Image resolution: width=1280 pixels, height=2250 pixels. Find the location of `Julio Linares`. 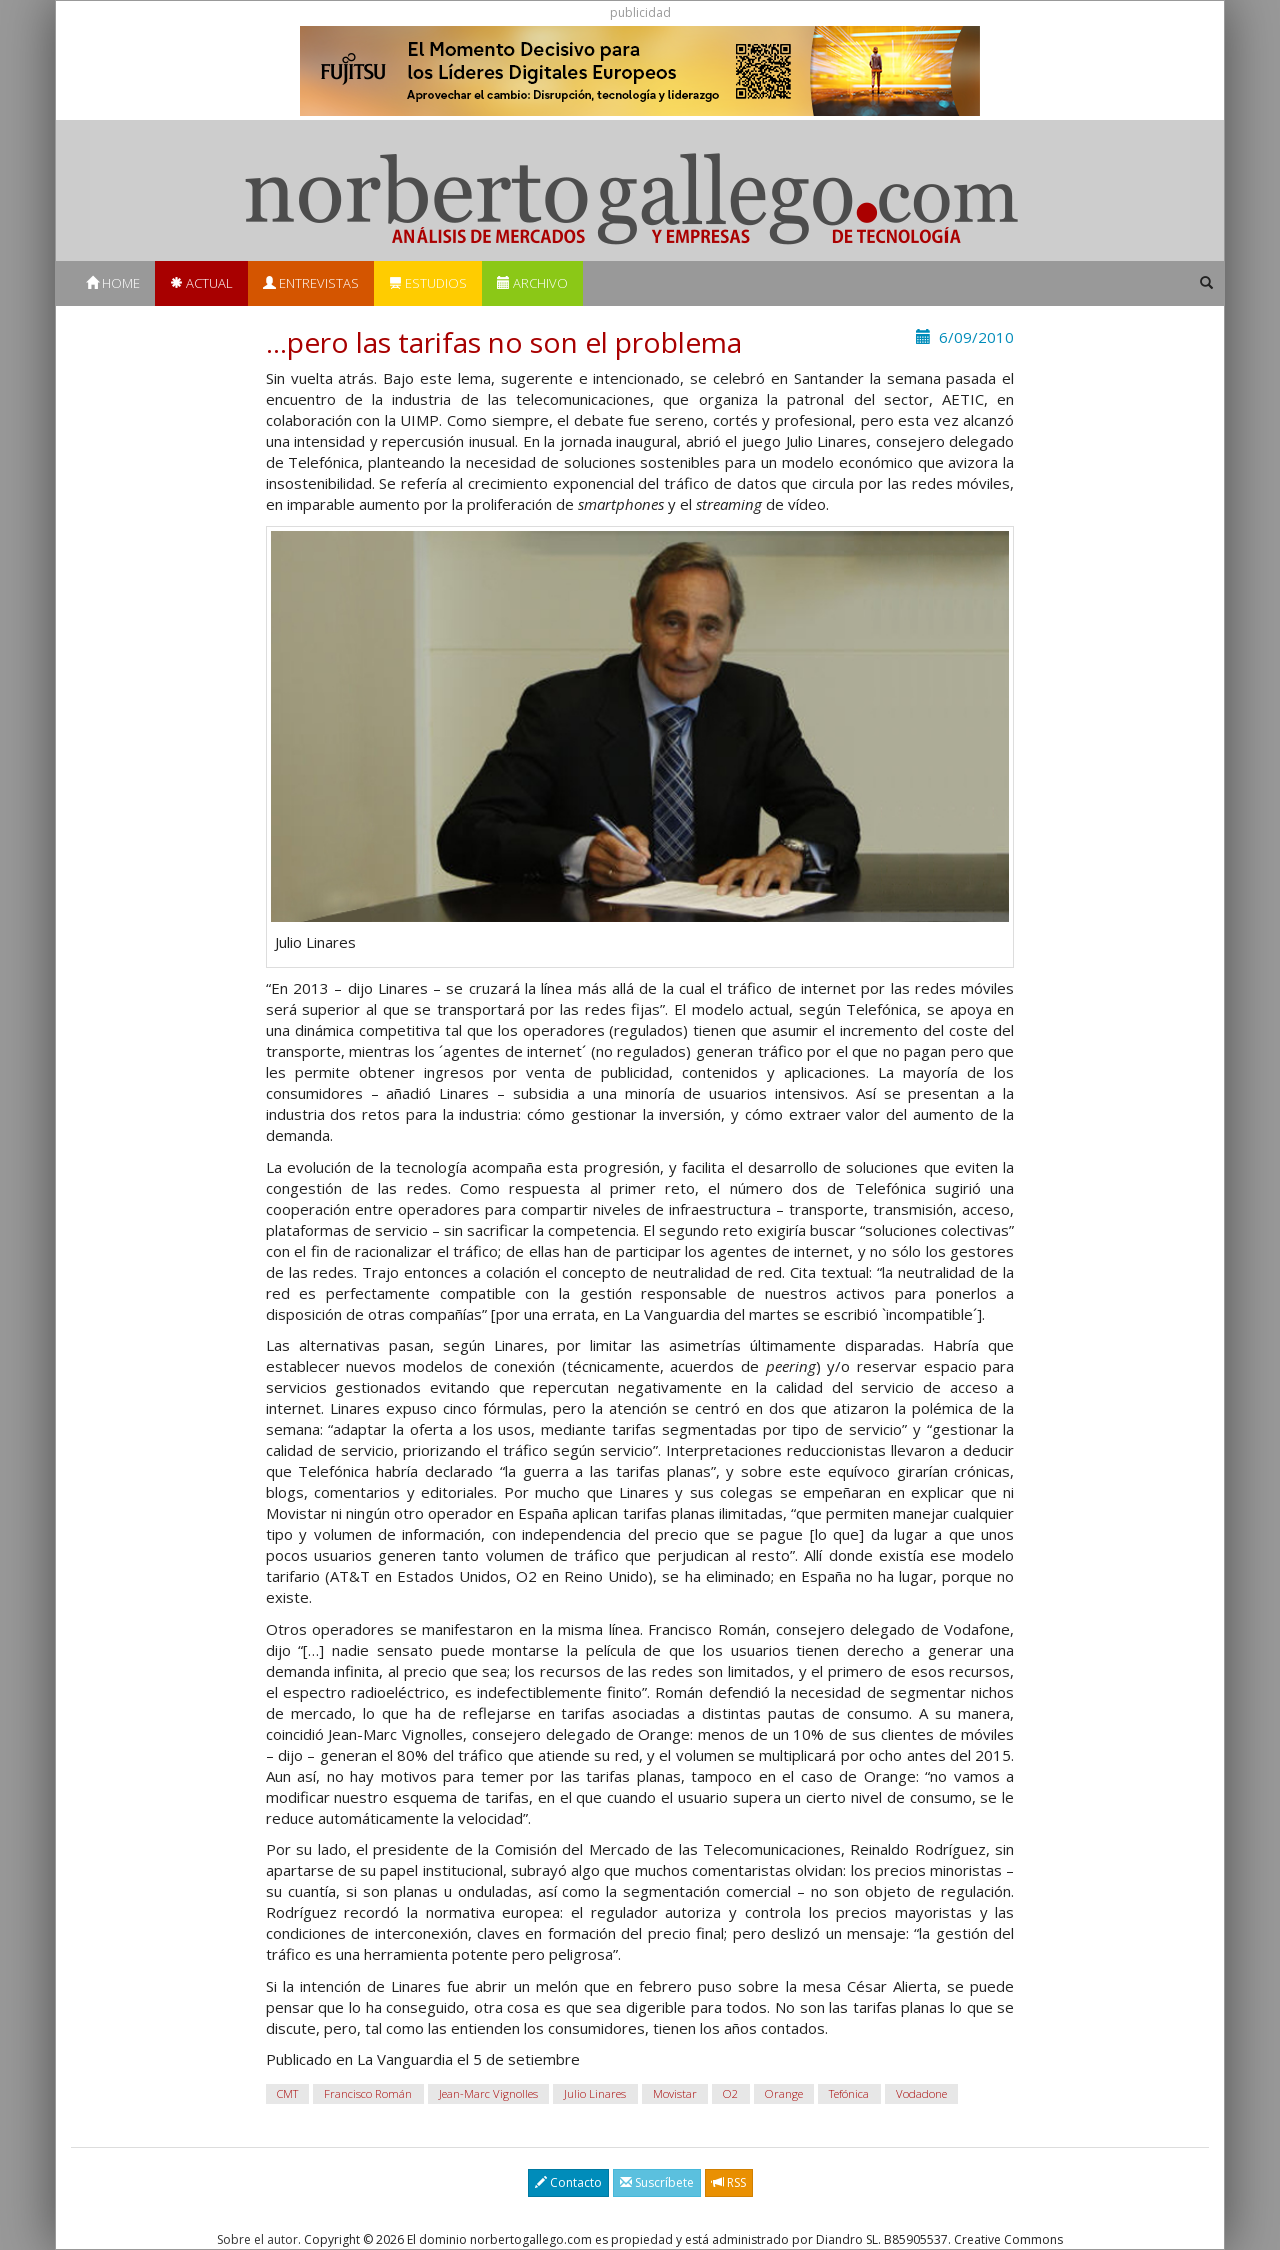

Julio Linares is located at coordinates (595, 2093).